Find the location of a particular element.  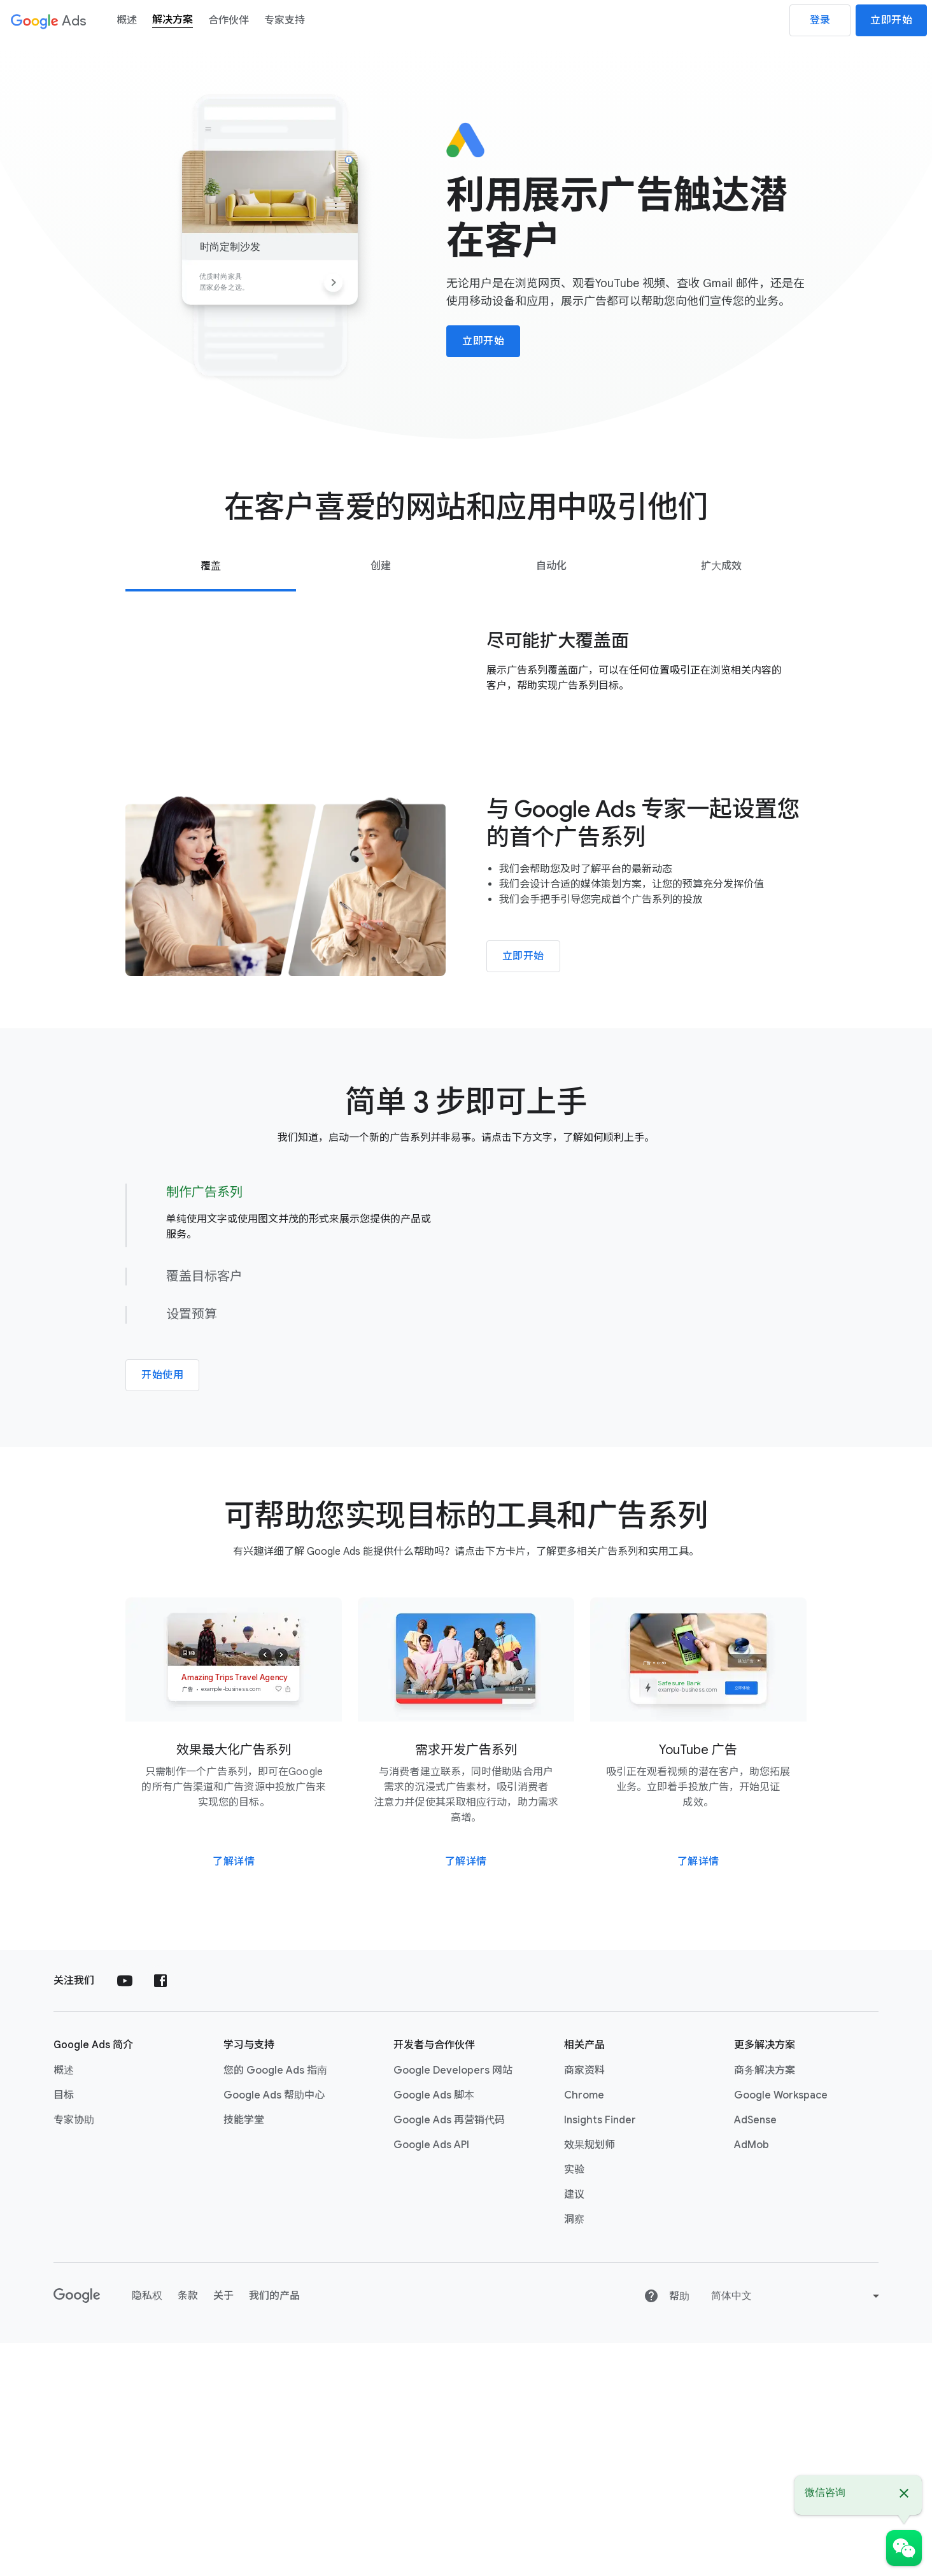

商家资料 is located at coordinates (584, 2303).